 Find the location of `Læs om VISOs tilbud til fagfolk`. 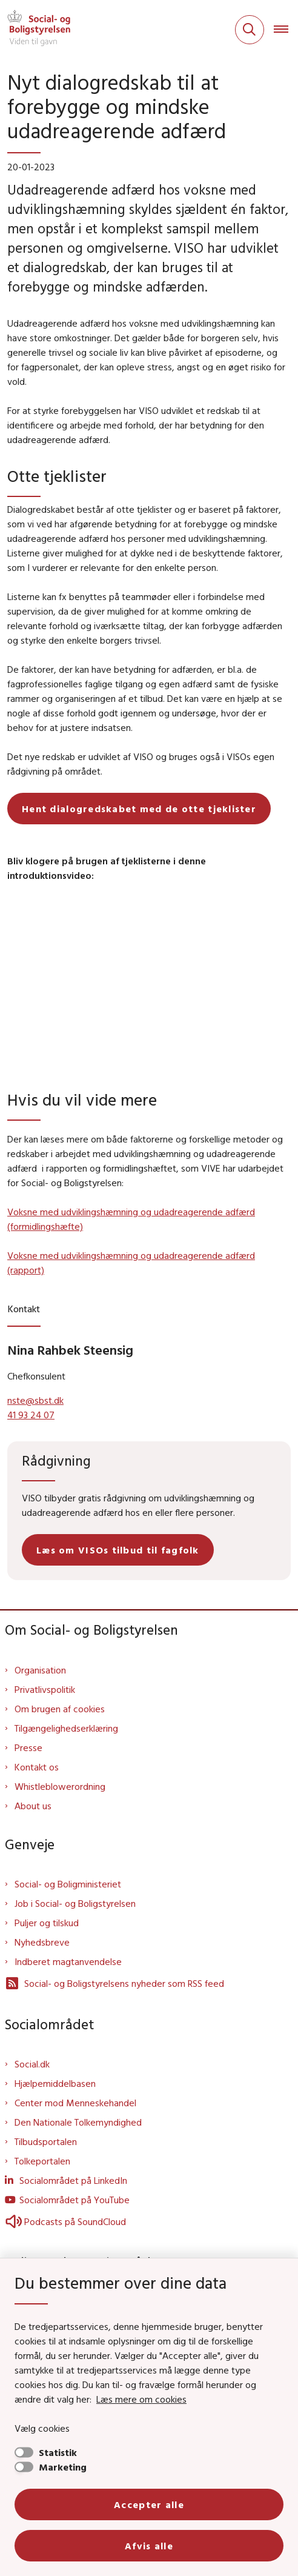

Læs om VISOs tilbud til fagfolk is located at coordinates (117, 1550).